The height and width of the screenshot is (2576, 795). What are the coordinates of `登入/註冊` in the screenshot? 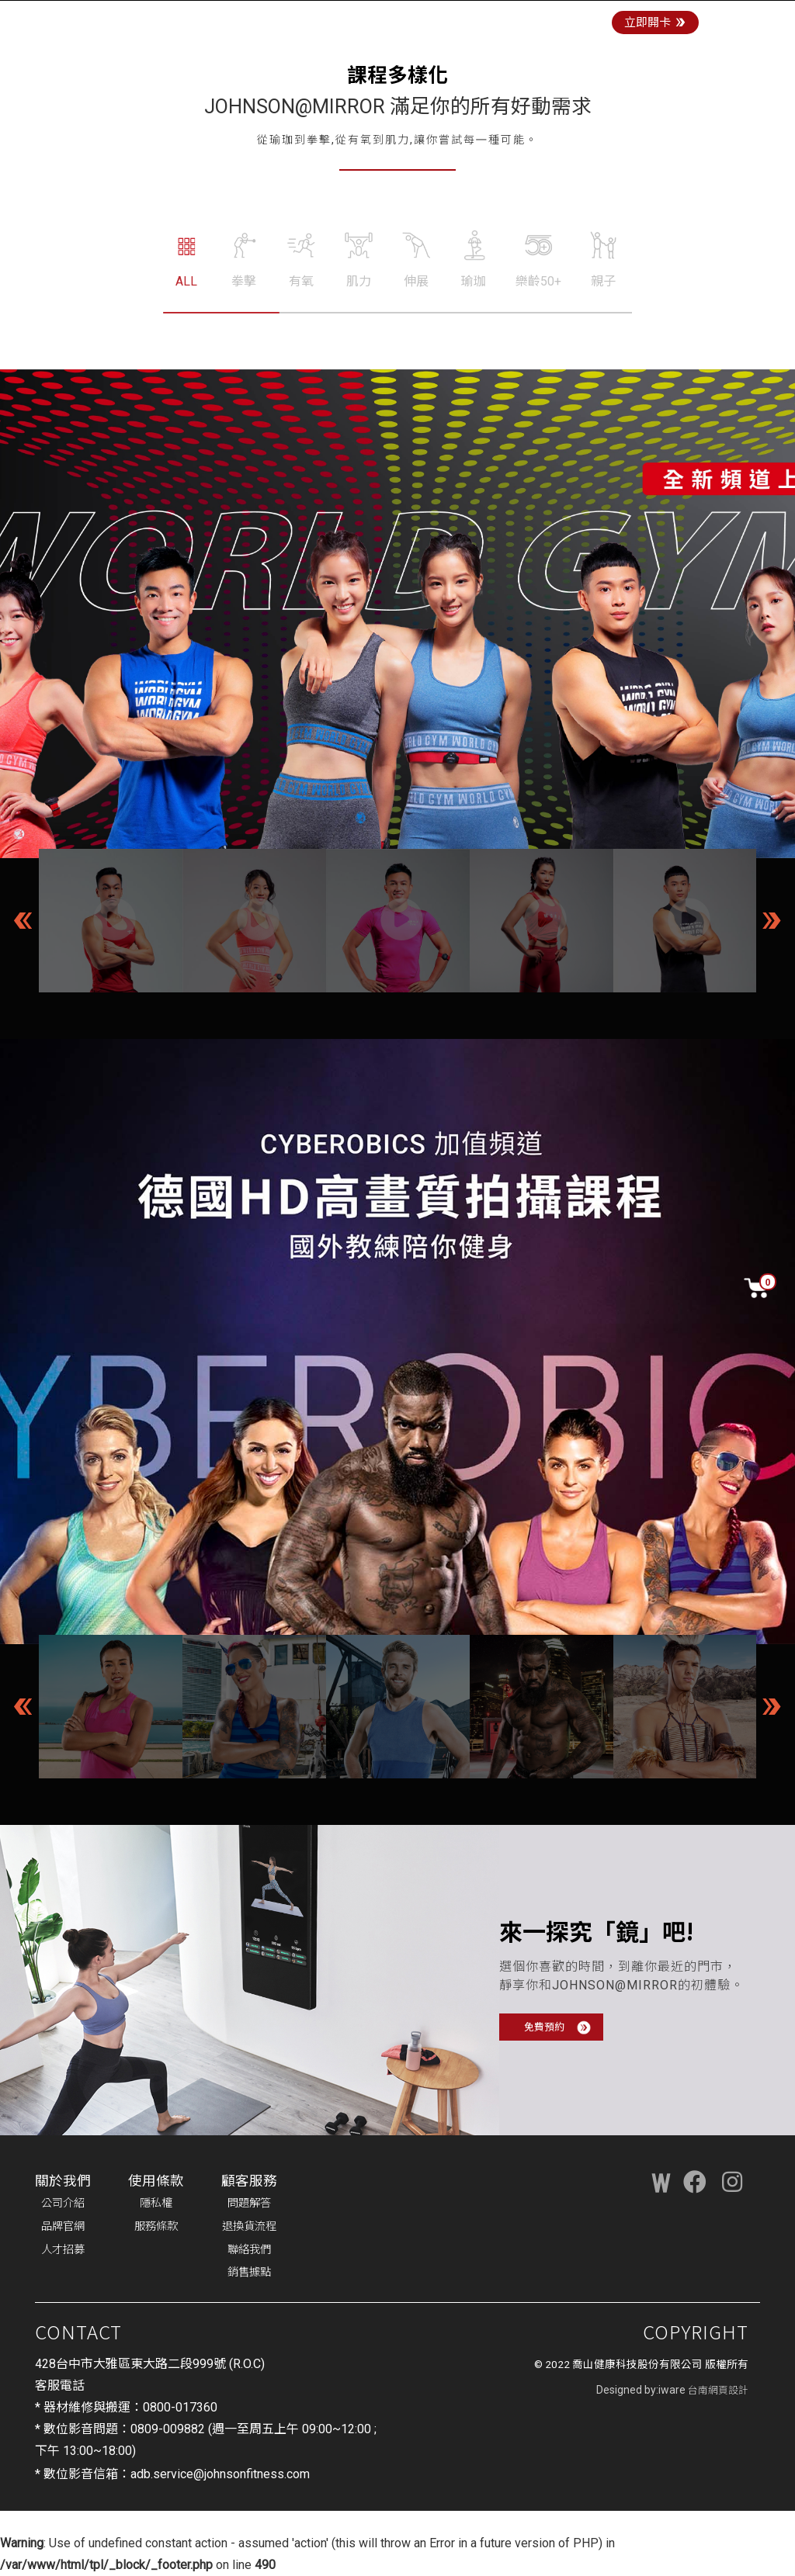 It's located at (761, 17).